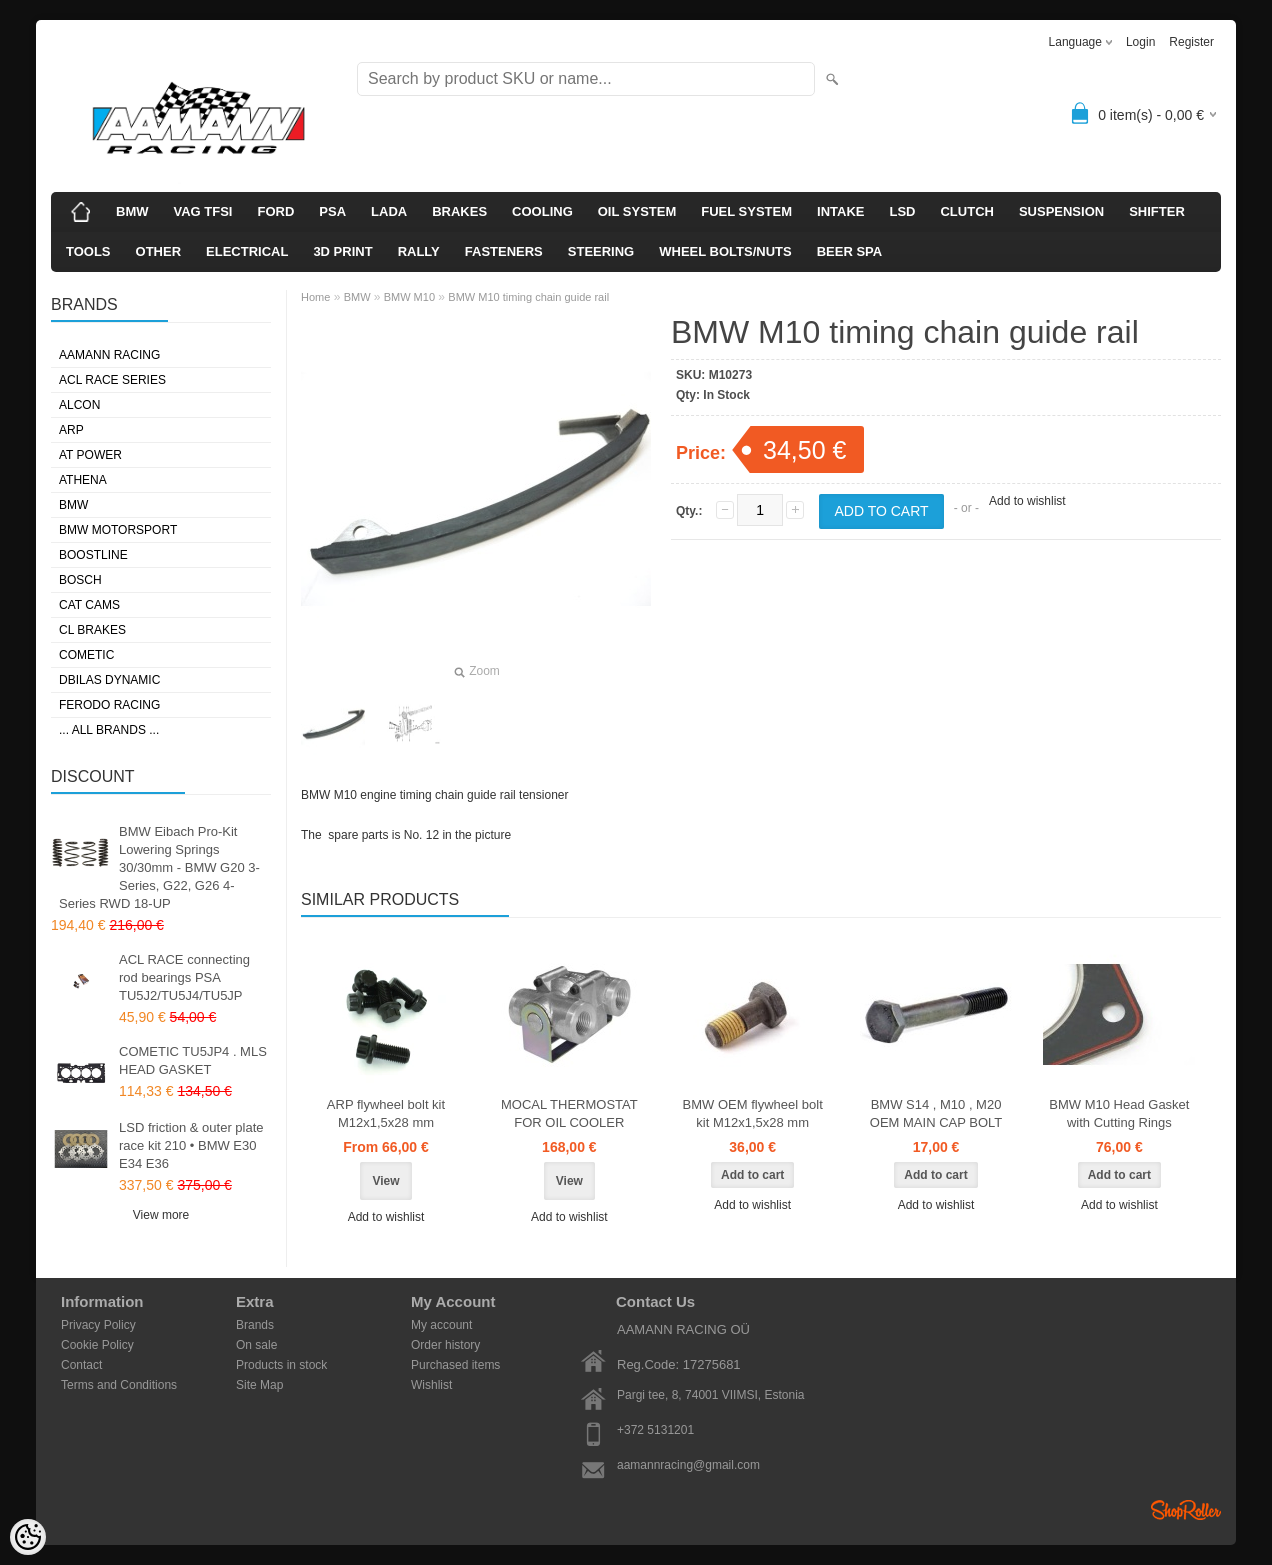  I want to click on BOOSTLINE, so click(93, 555).